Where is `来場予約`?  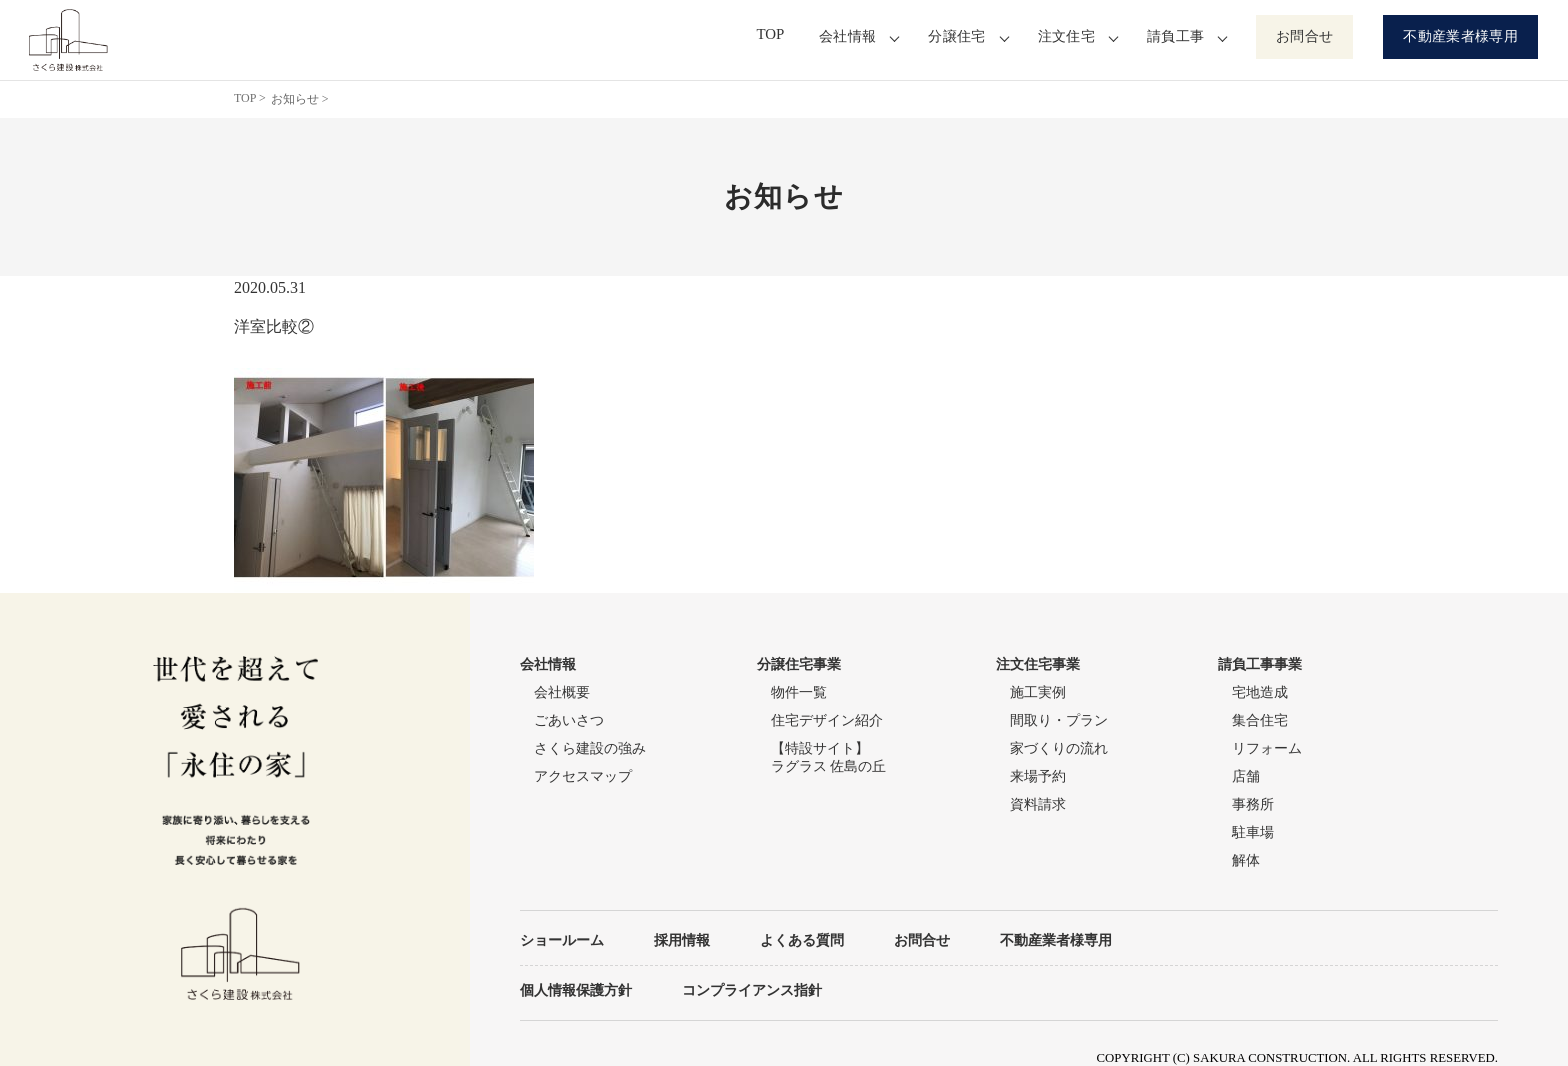
来場予約 is located at coordinates (1038, 776).